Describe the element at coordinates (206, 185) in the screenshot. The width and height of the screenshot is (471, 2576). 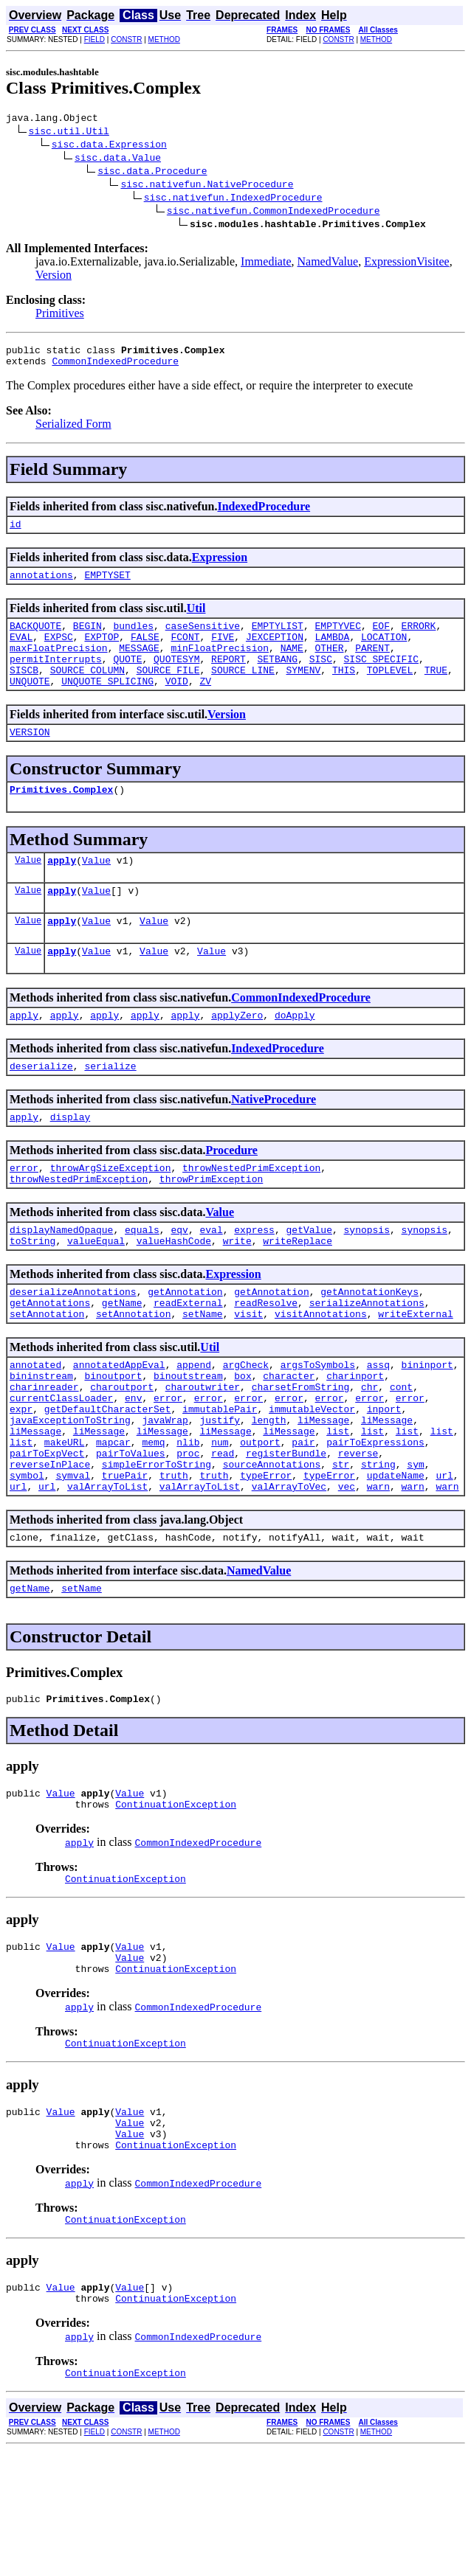
I see `sisc.nativefun.NativeProcedure` at that location.